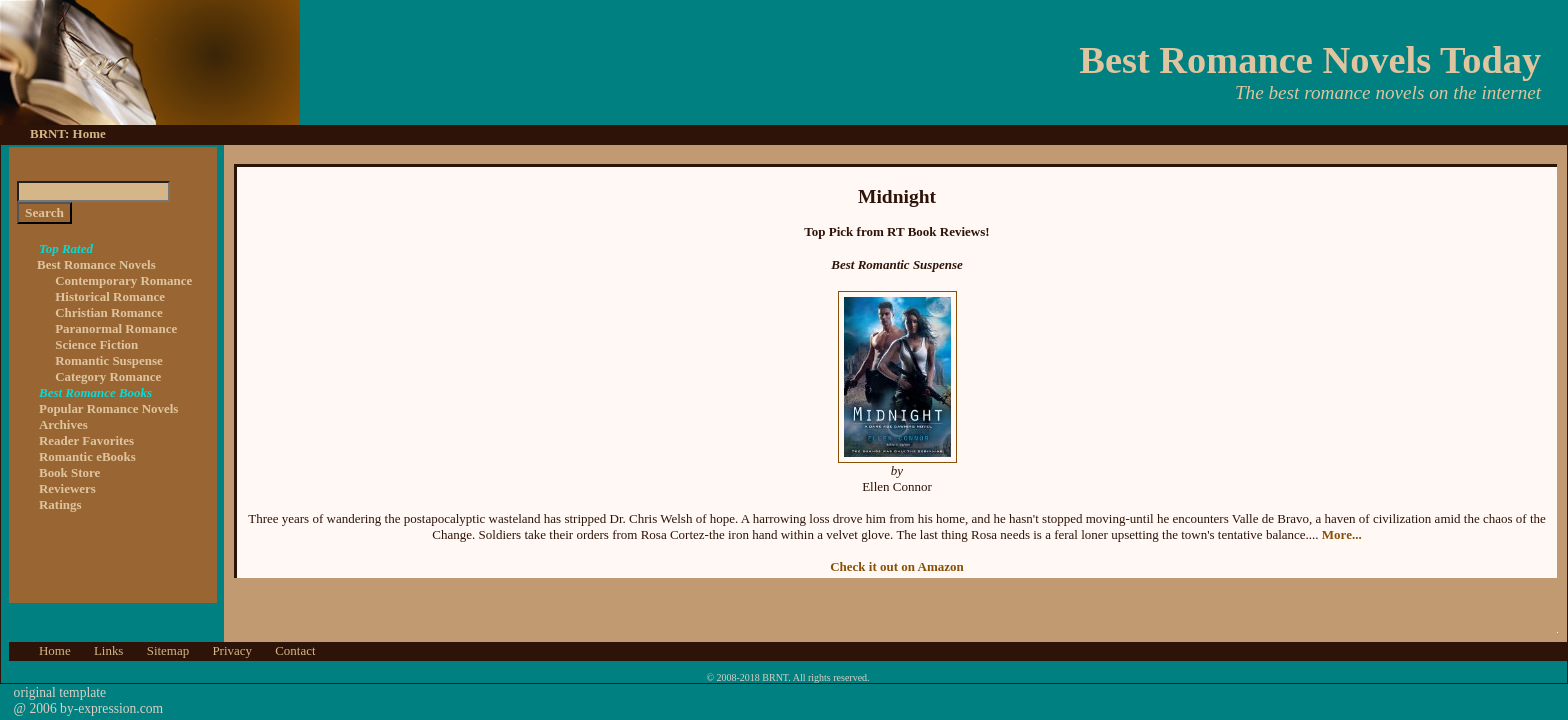 The height and width of the screenshot is (720, 1568). I want to click on Sitemap, so click(168, 650).